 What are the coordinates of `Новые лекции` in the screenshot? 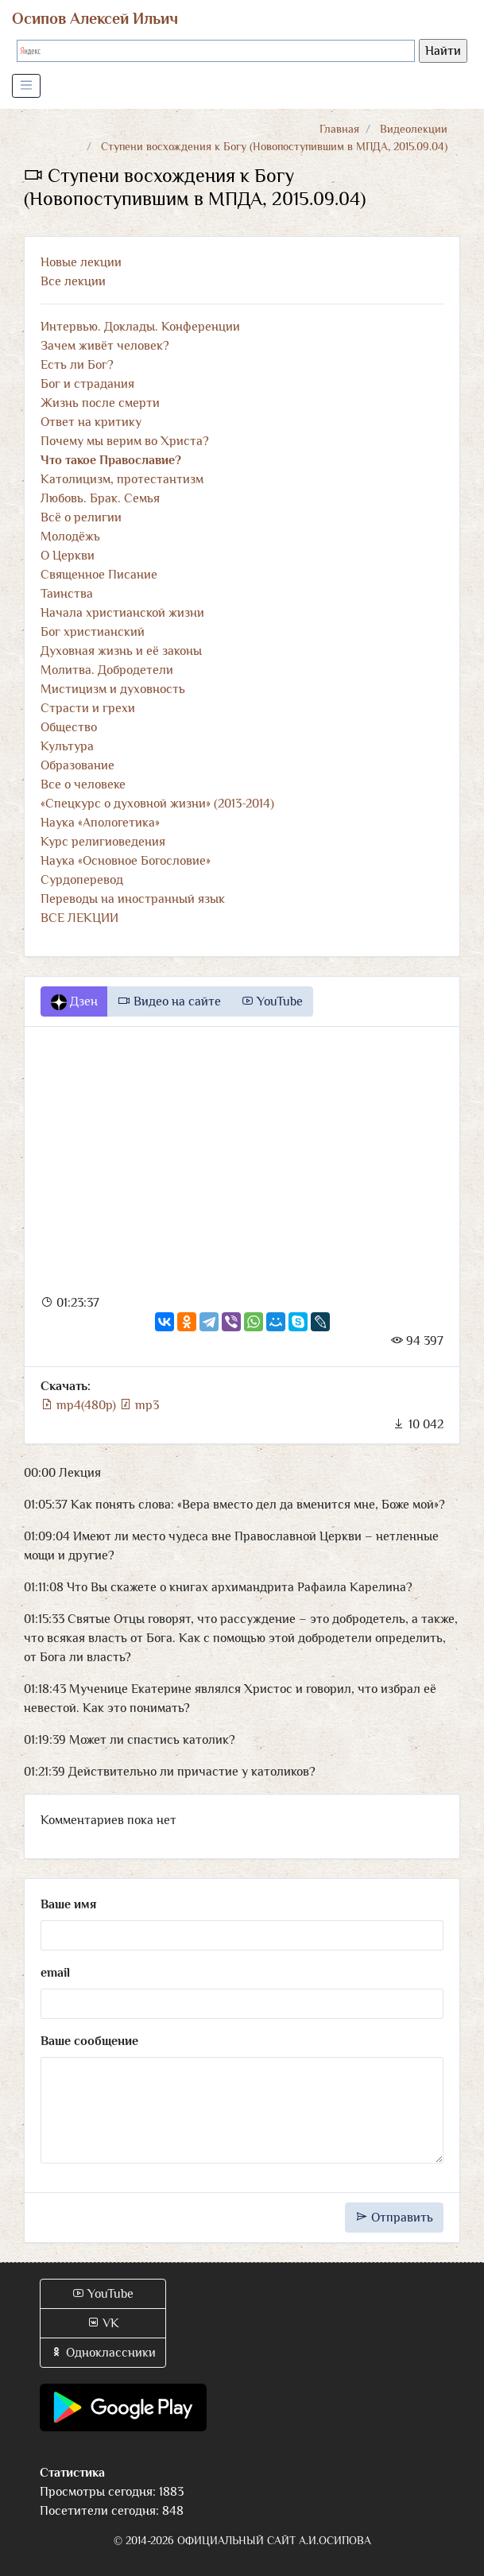 It's located at (81, 262).